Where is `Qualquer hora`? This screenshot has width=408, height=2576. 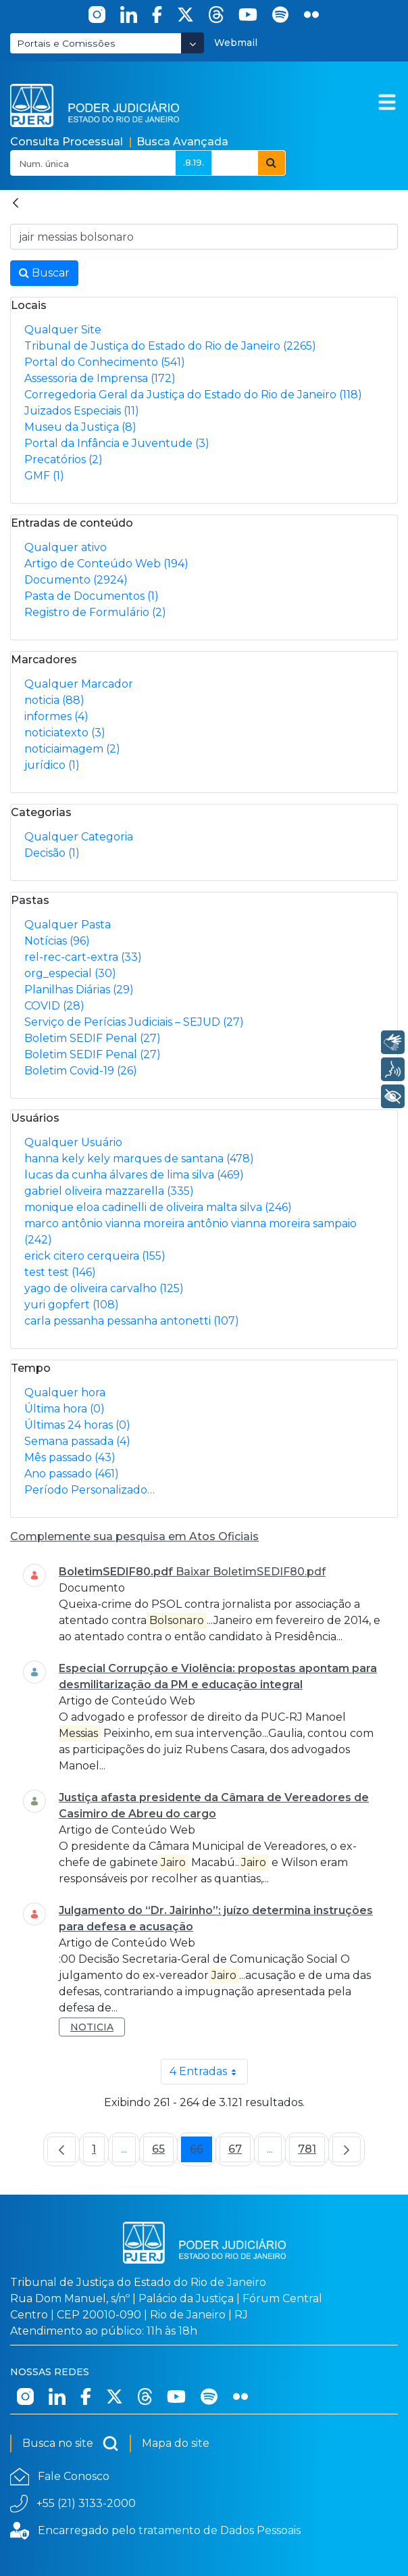
Qualquer hora is located at coordinates (64, 1392).